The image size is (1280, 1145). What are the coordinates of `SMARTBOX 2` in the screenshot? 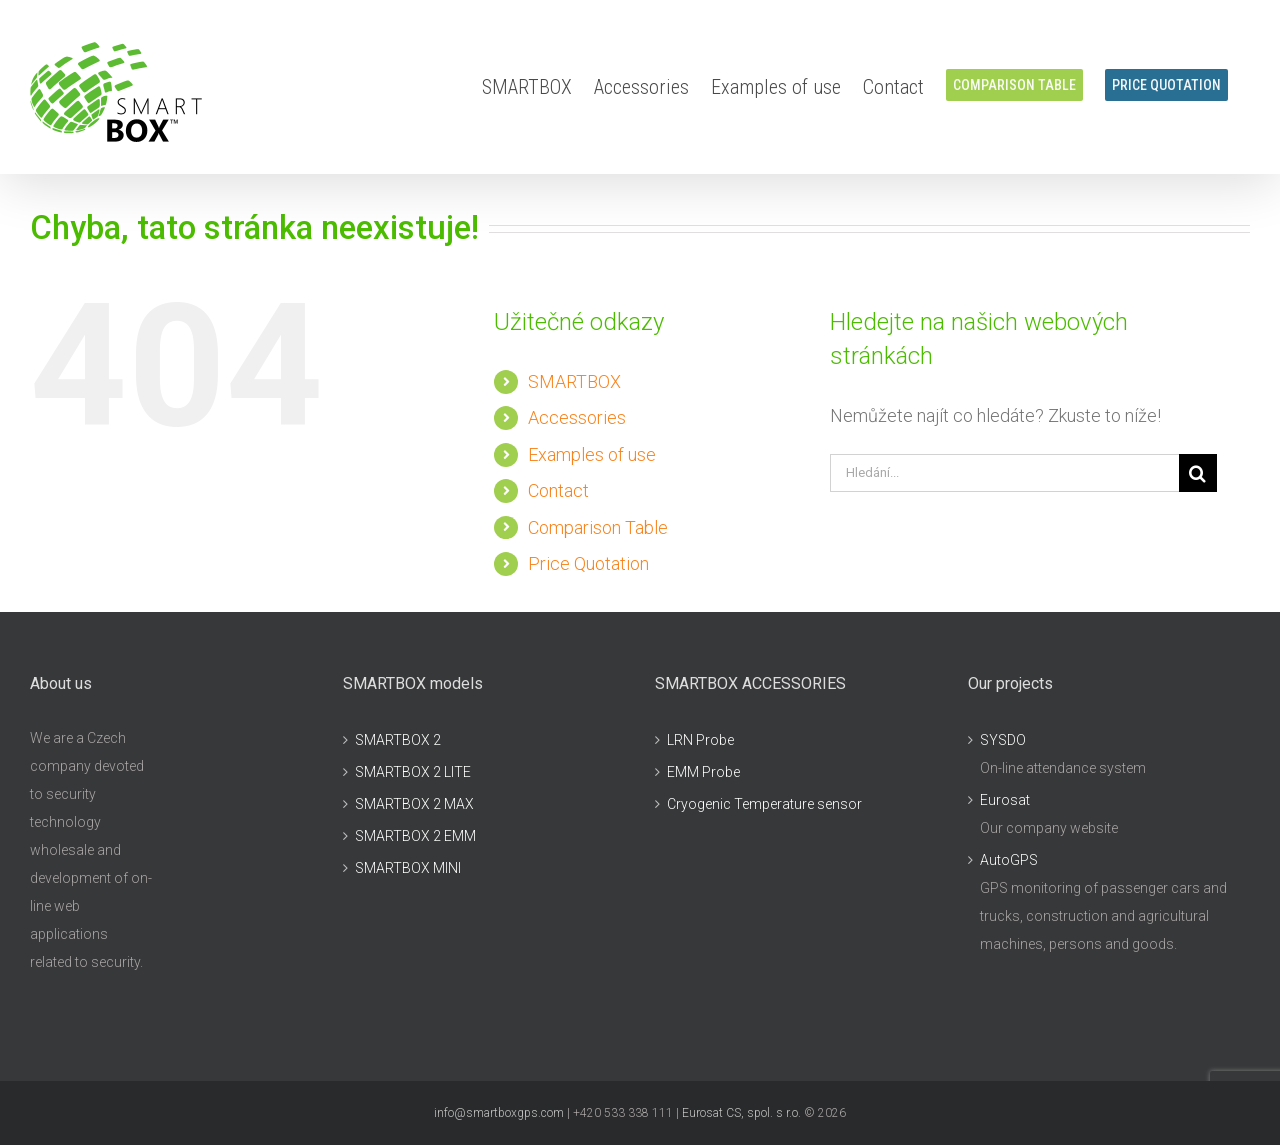 It's located at (398, 740).